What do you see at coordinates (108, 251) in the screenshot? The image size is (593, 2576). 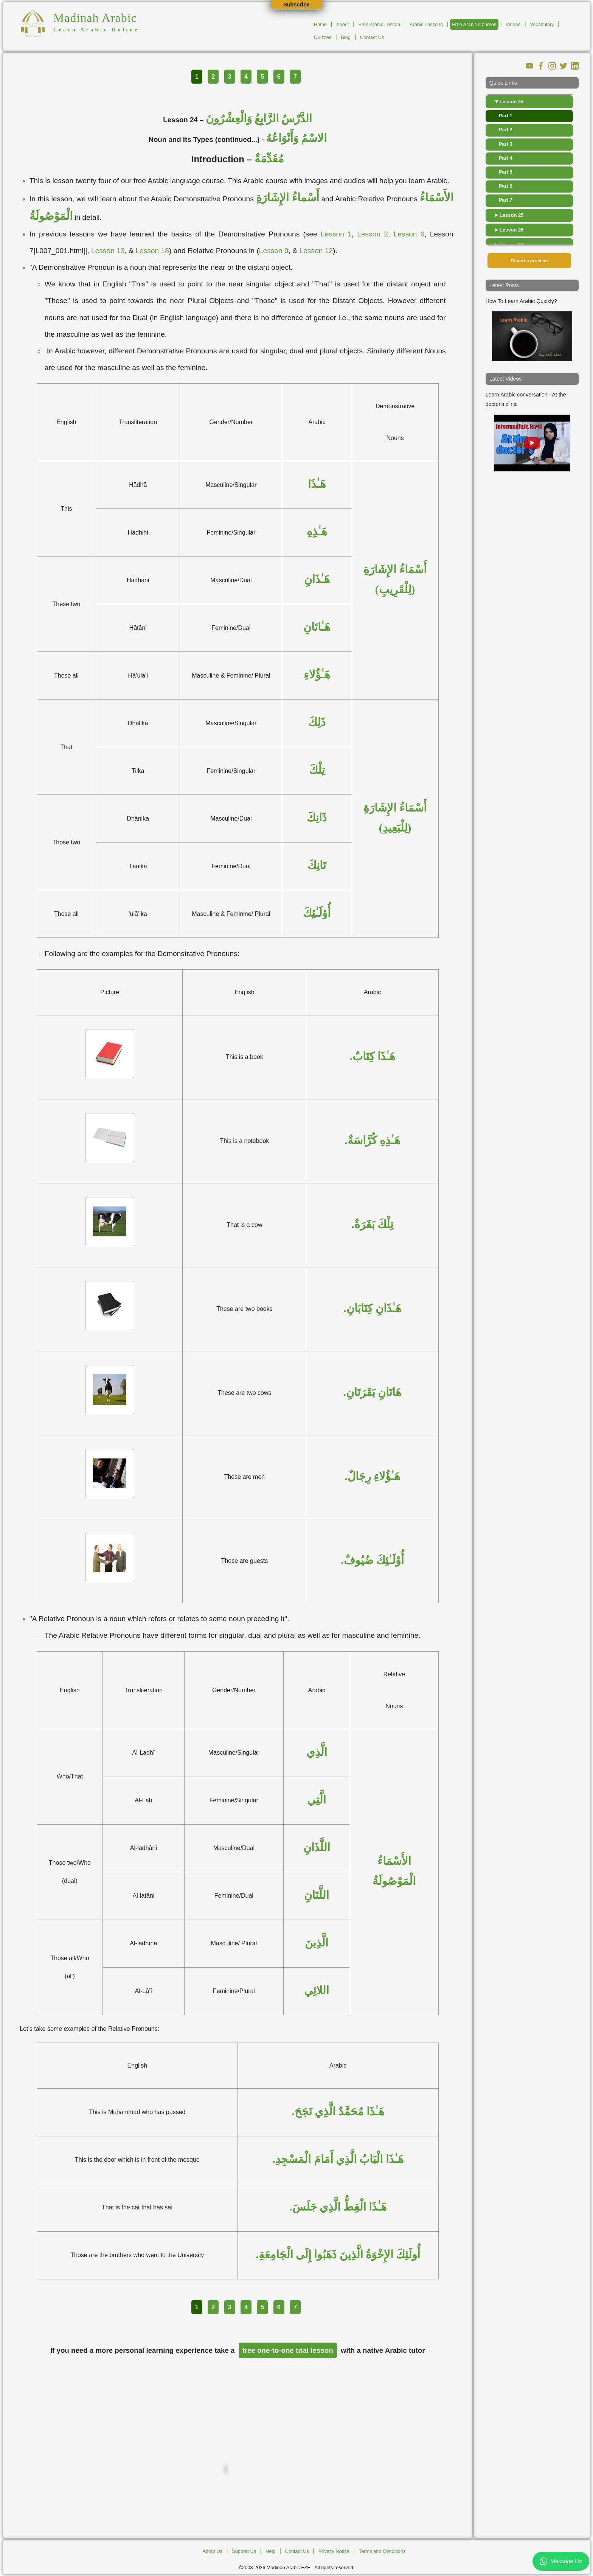 I see `Lesson 13` at bounding box center [108, 251].